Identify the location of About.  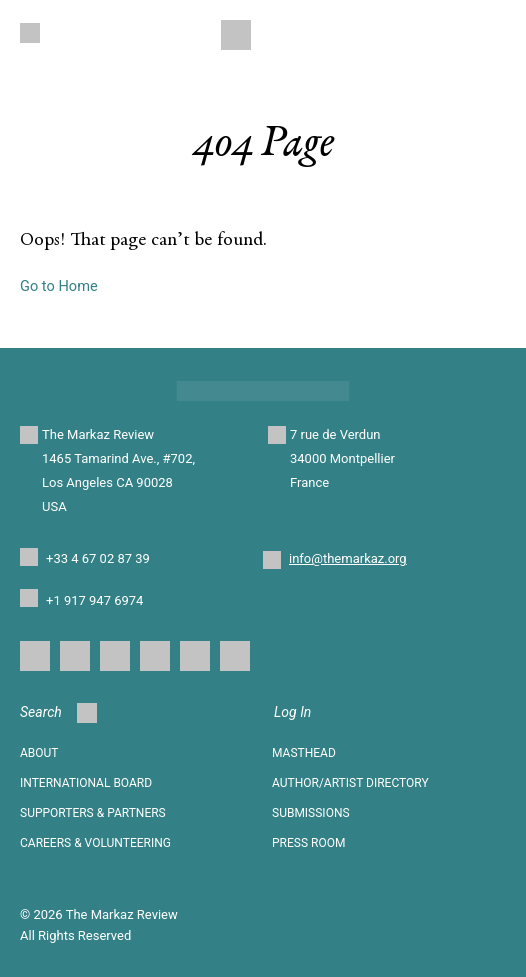
(39, 753).